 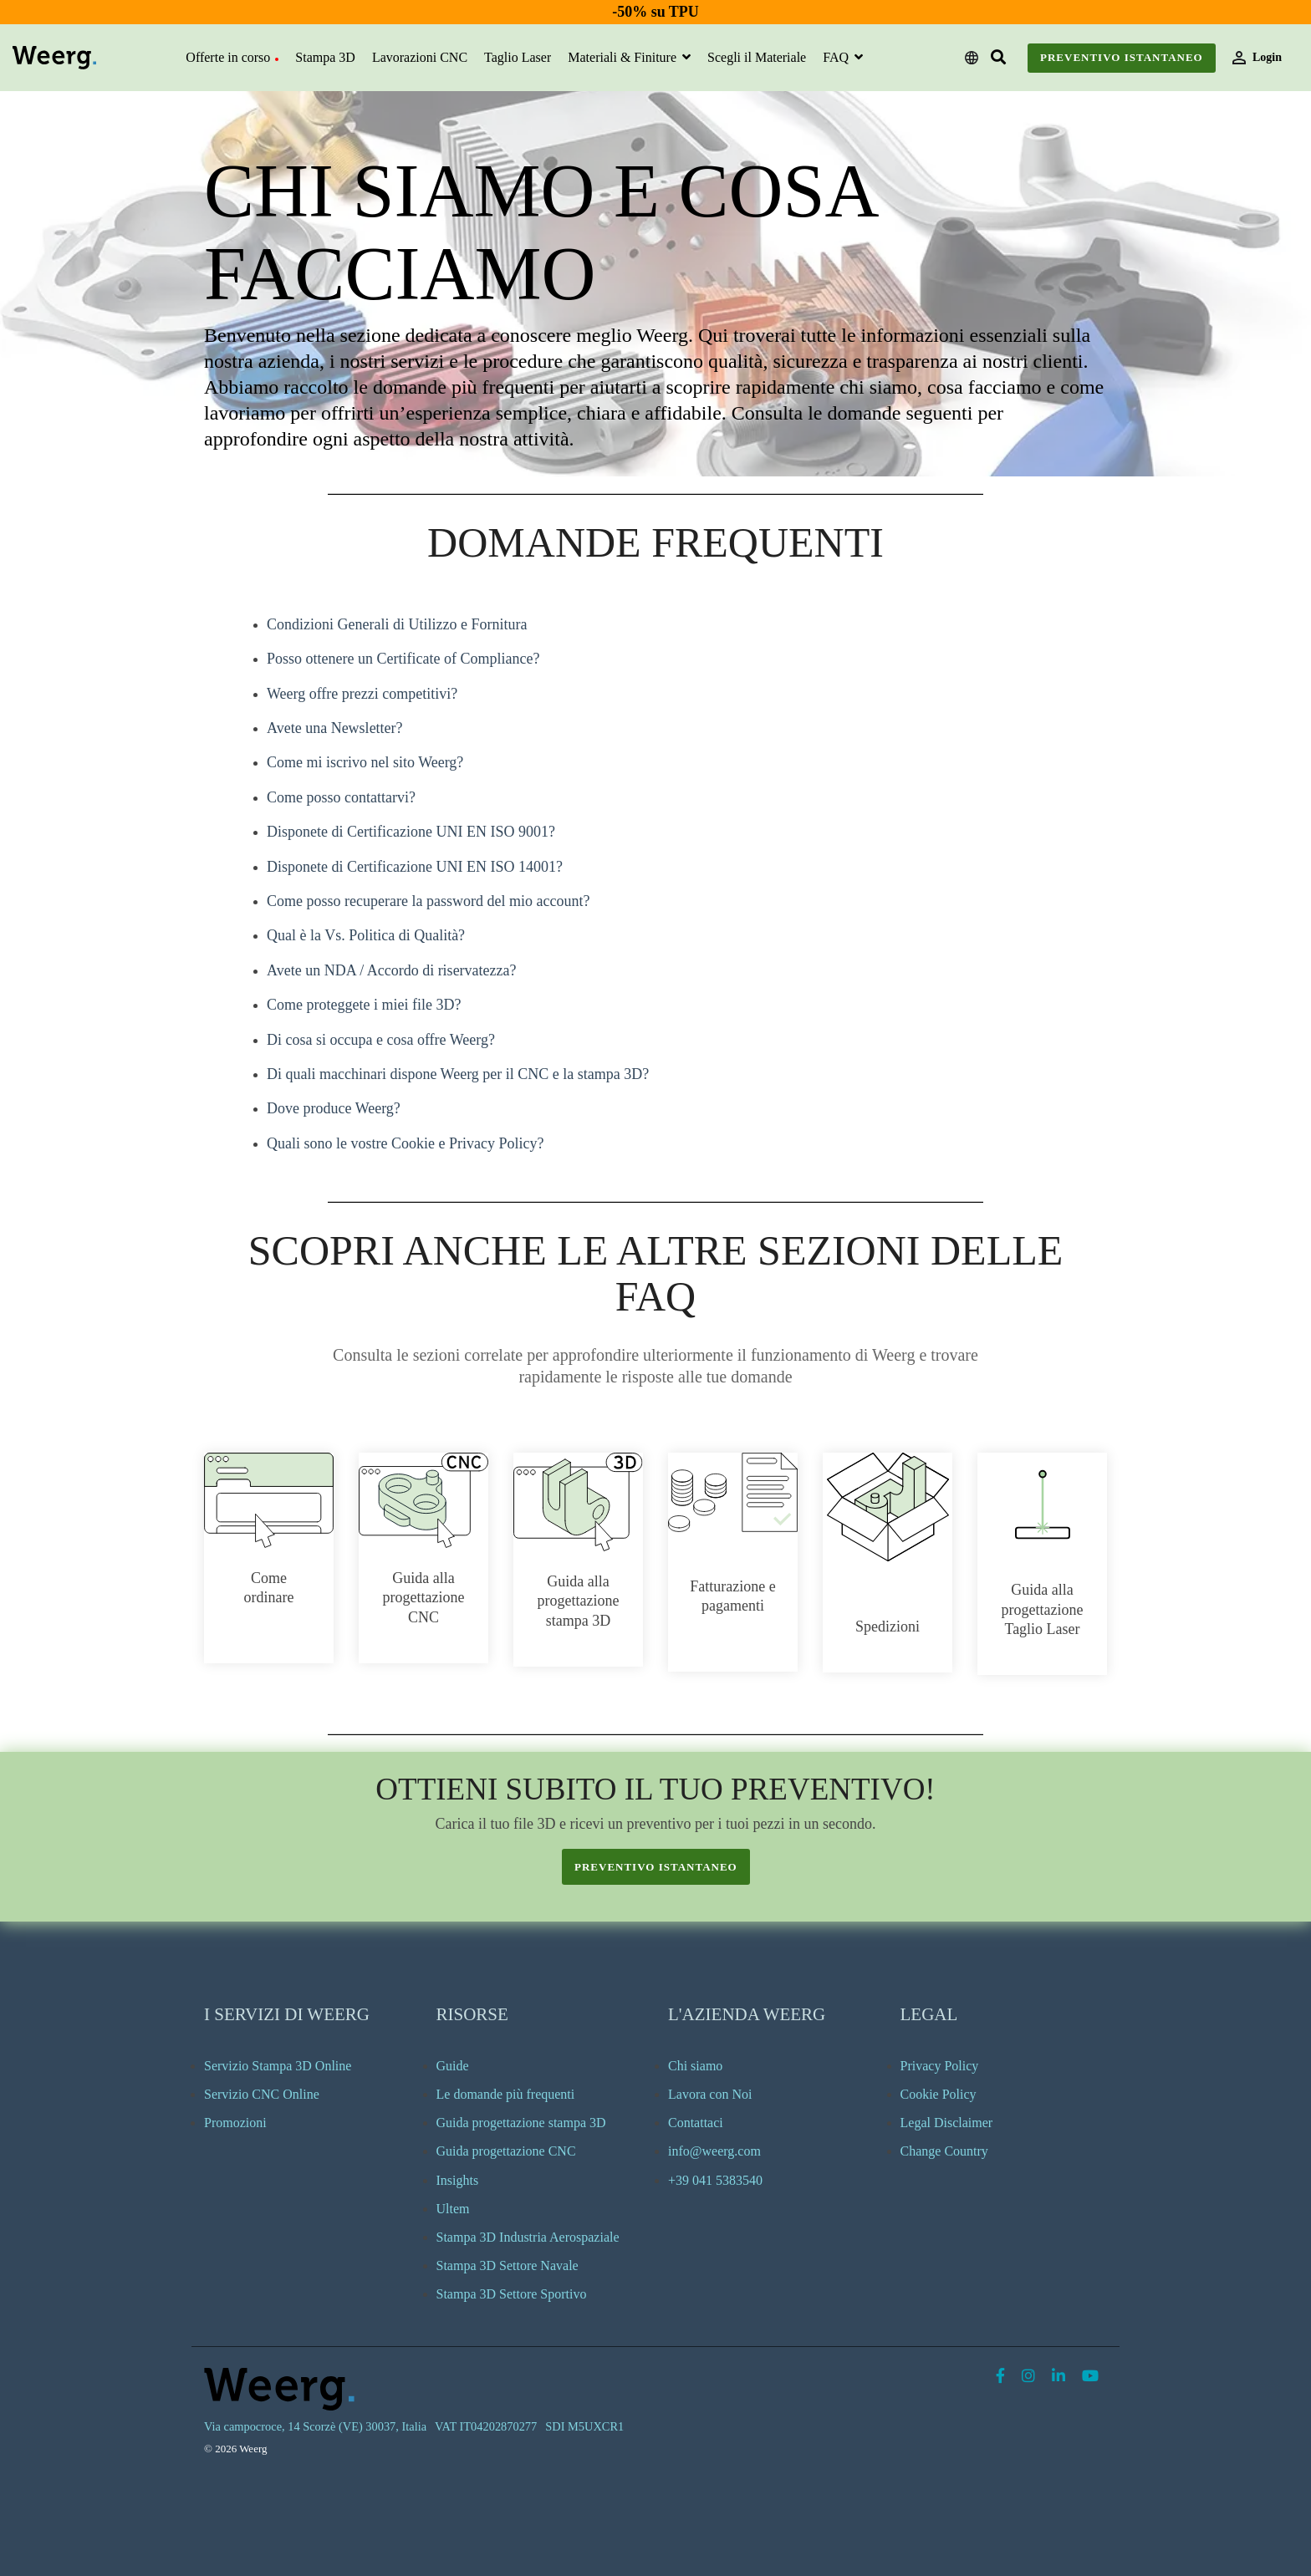 I want to click on Servizio Stampa 3D Online, so click(x=277, y=2066).